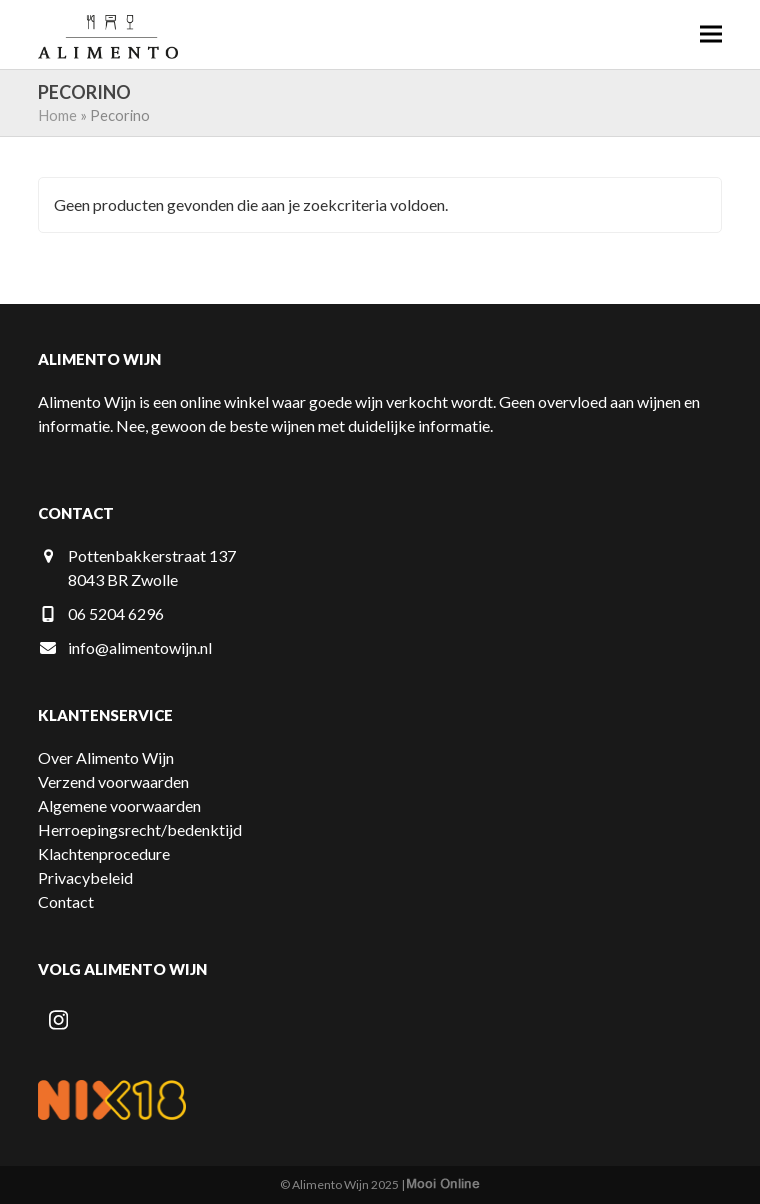  Describe the element at coordinates (106, 757) in the screenshot. I see `Over Alimento Wijn` at that location.